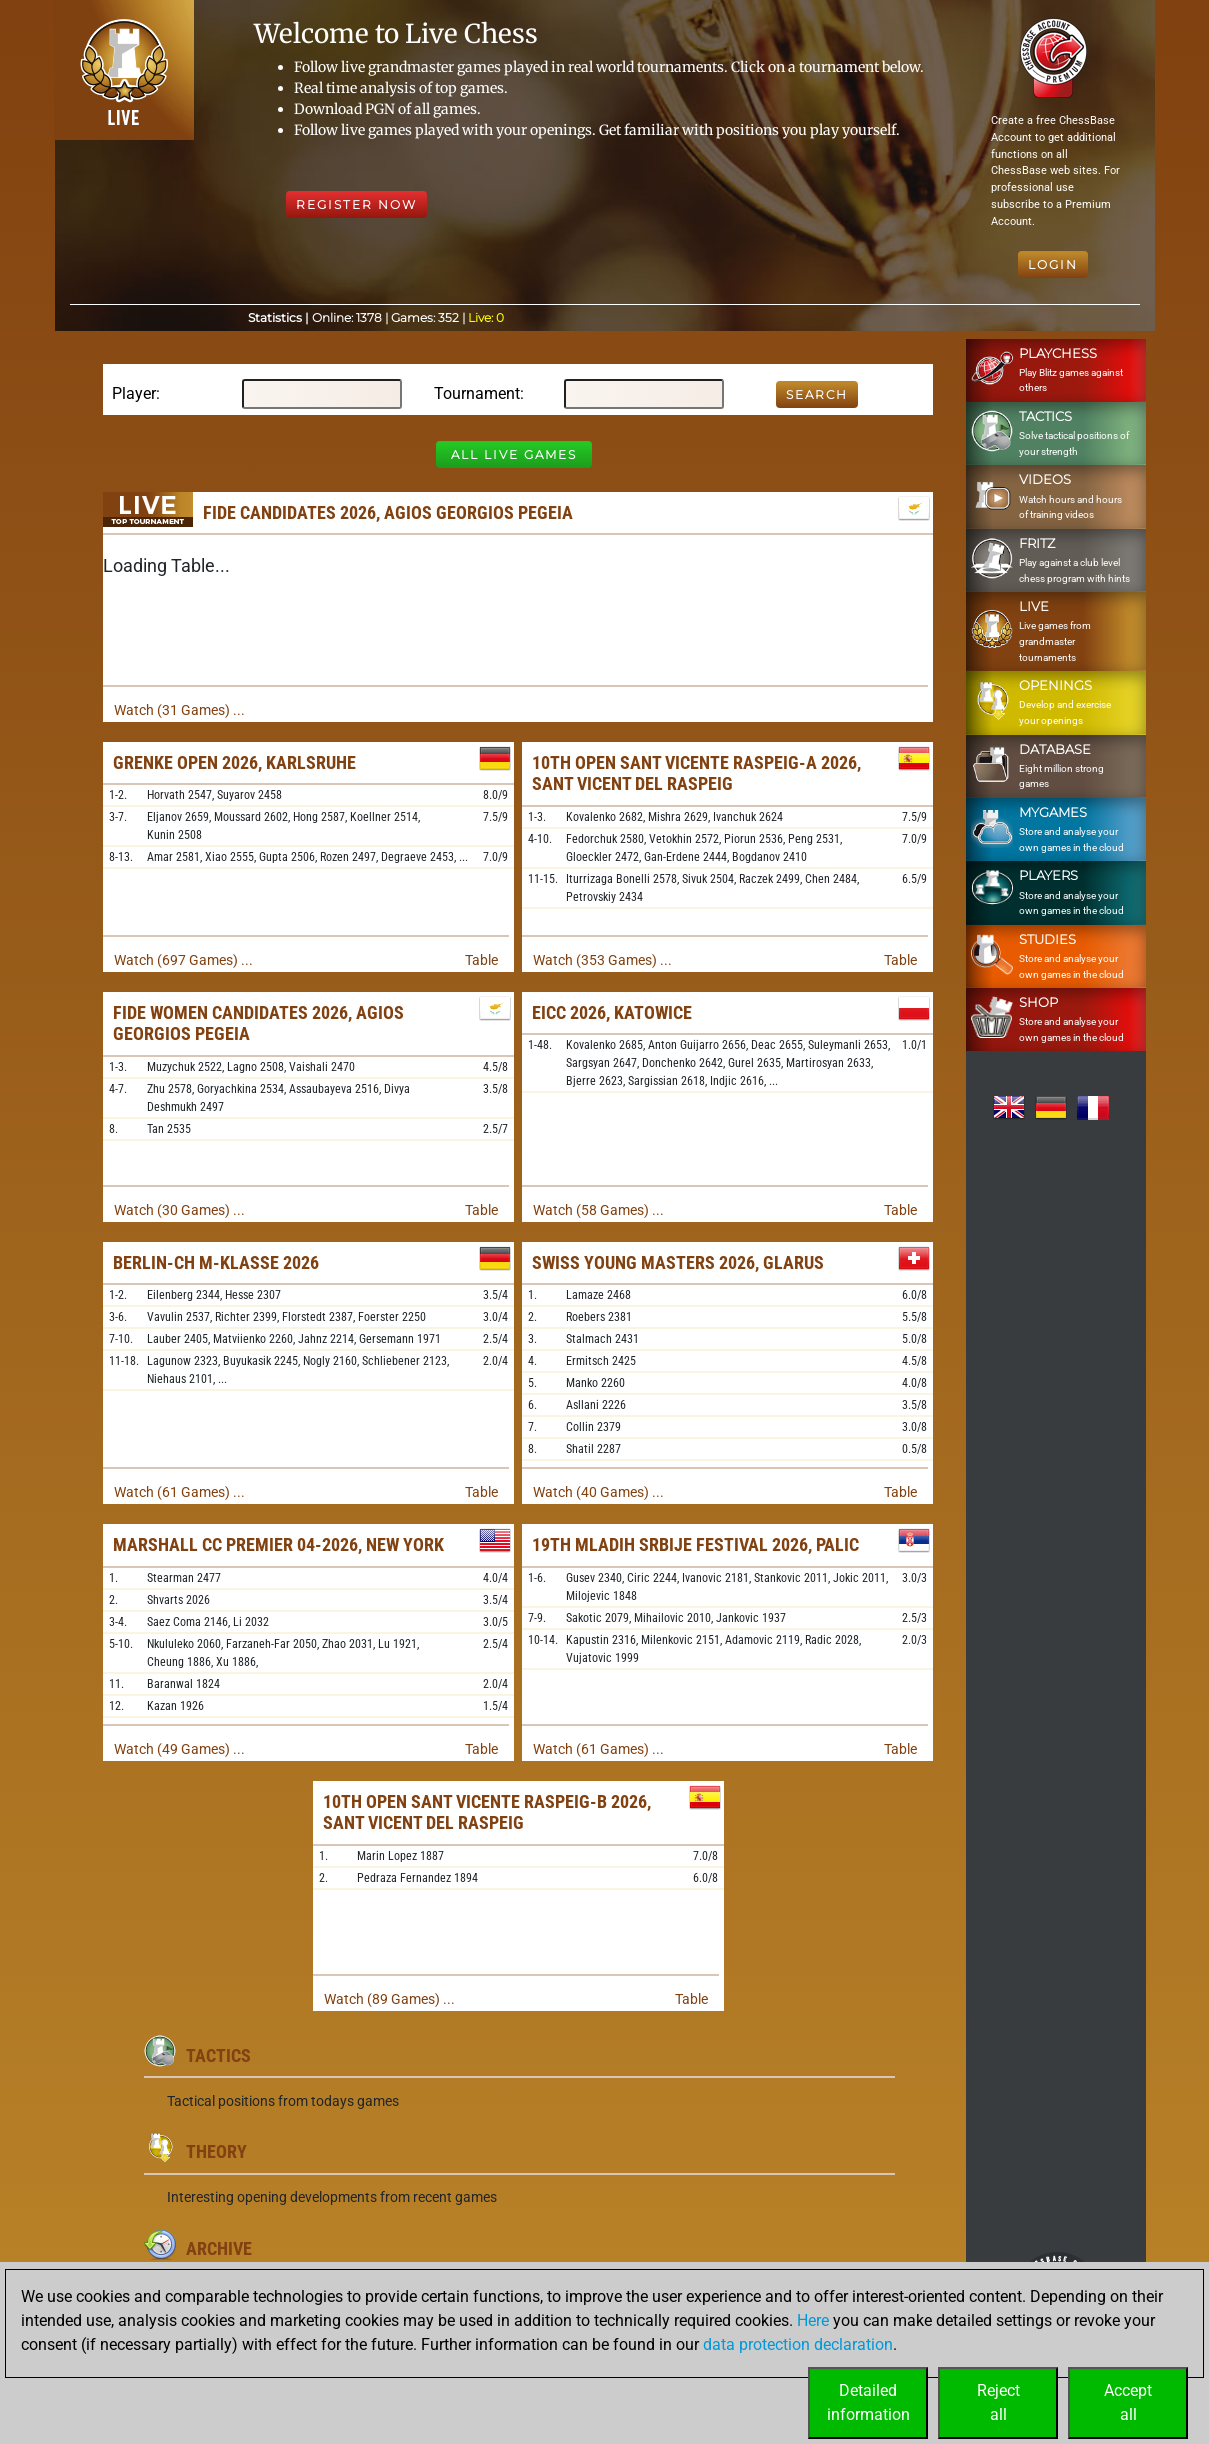 The image size is (1209, 2444). What do you see at coordinates (219, 2248) in the screenshot?
I see `Archive` at bounding box center [219, 2248].